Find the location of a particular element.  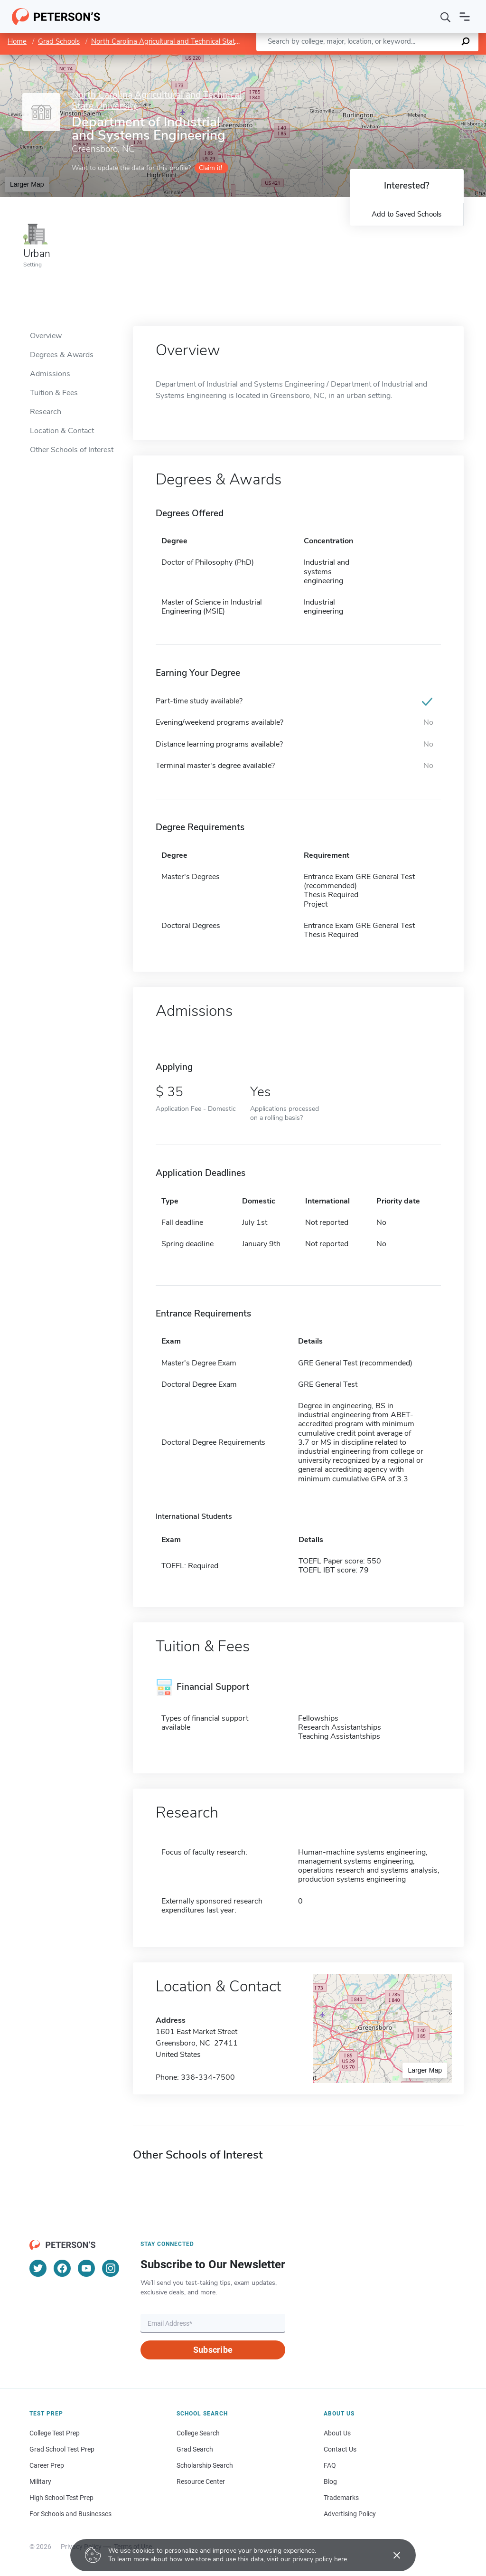

Home is located at coordinates (17, 41).